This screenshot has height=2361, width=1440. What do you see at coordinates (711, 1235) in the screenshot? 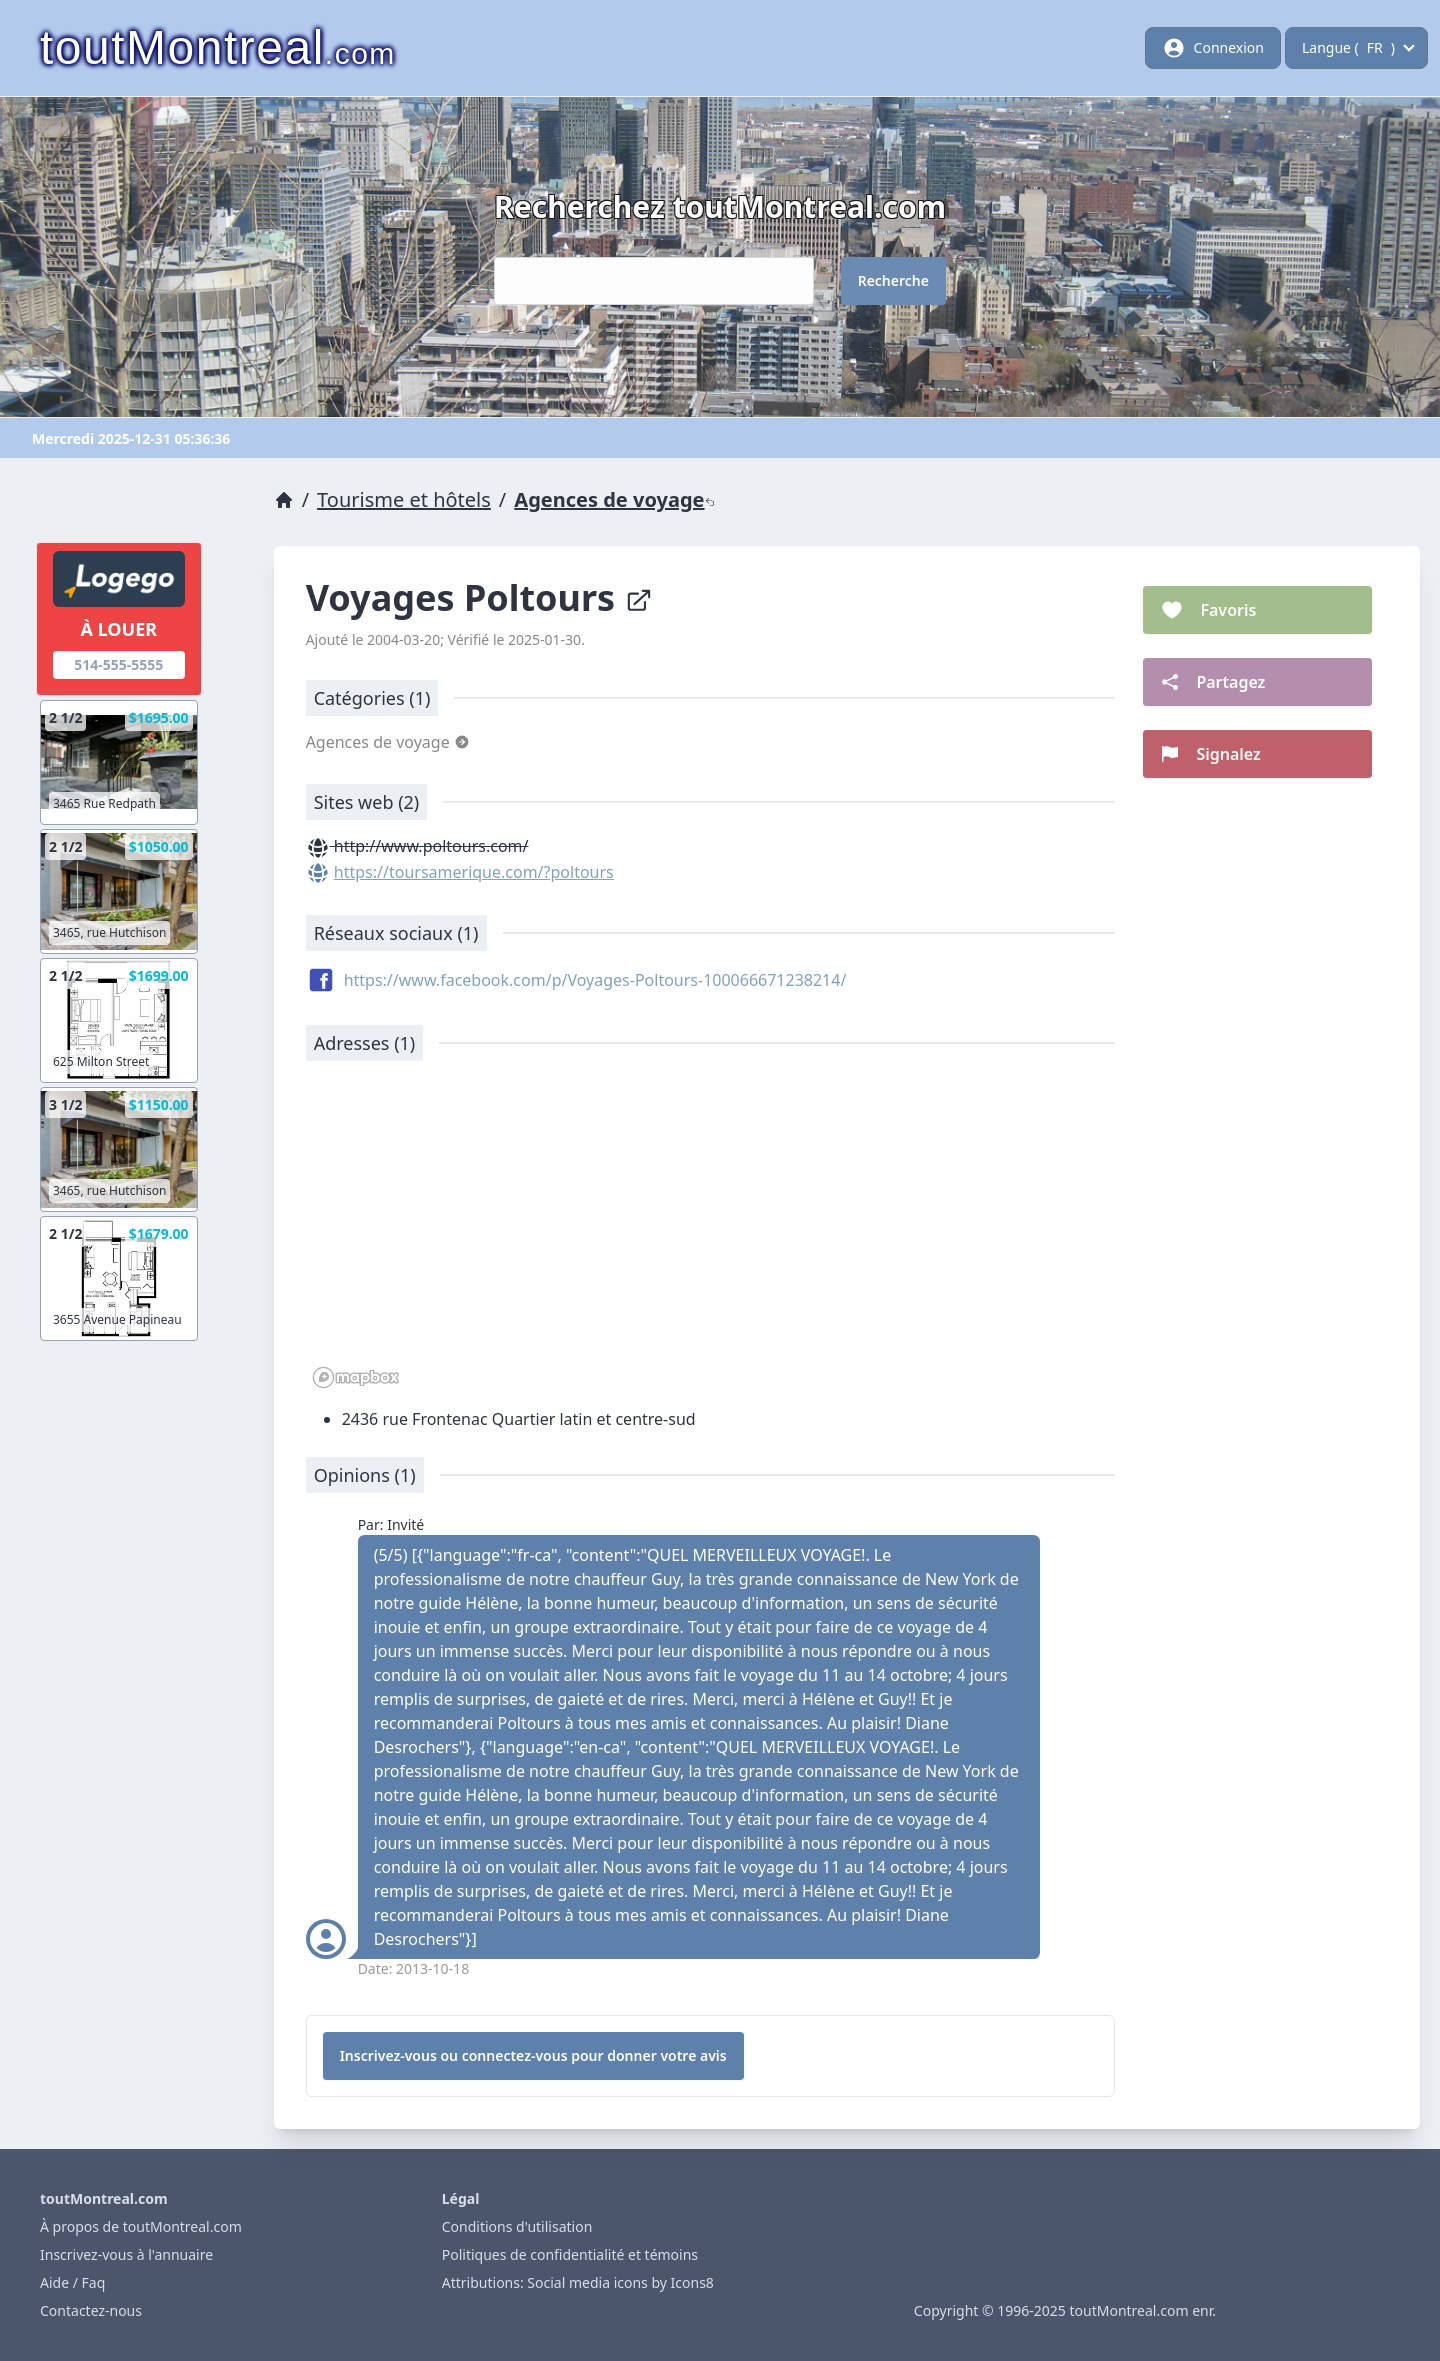
I see `[region]` at bounding box center [711, 1235].